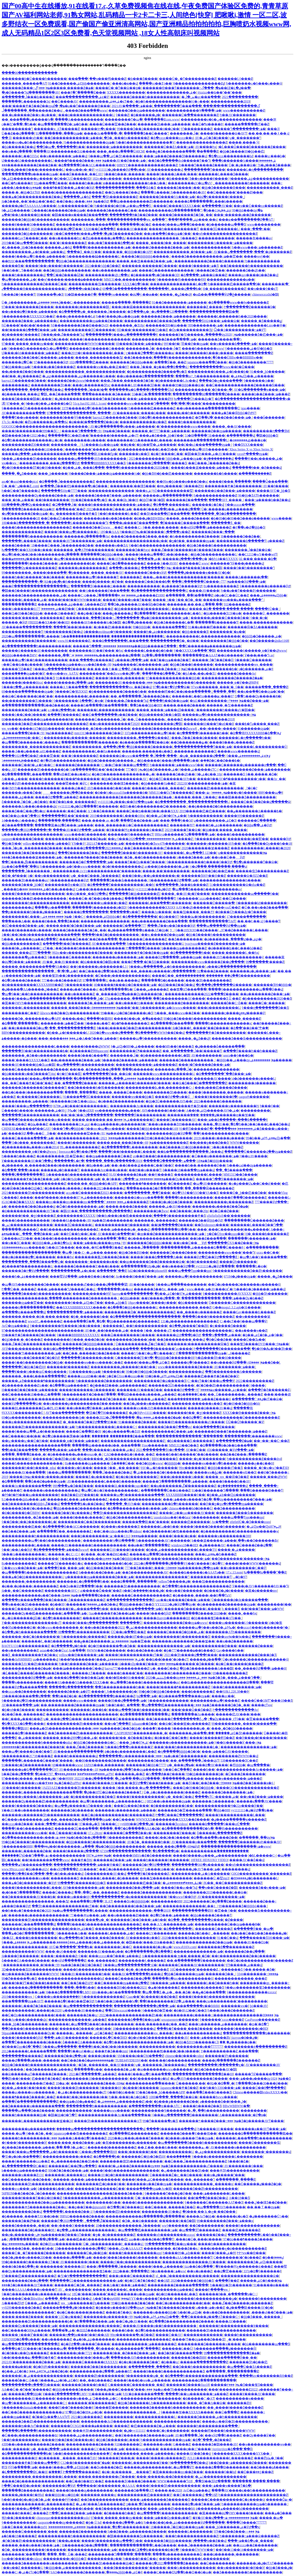  I want to click on �������߾�Ʒ��Ƶ��ѹۿ�, so click(141, 952).